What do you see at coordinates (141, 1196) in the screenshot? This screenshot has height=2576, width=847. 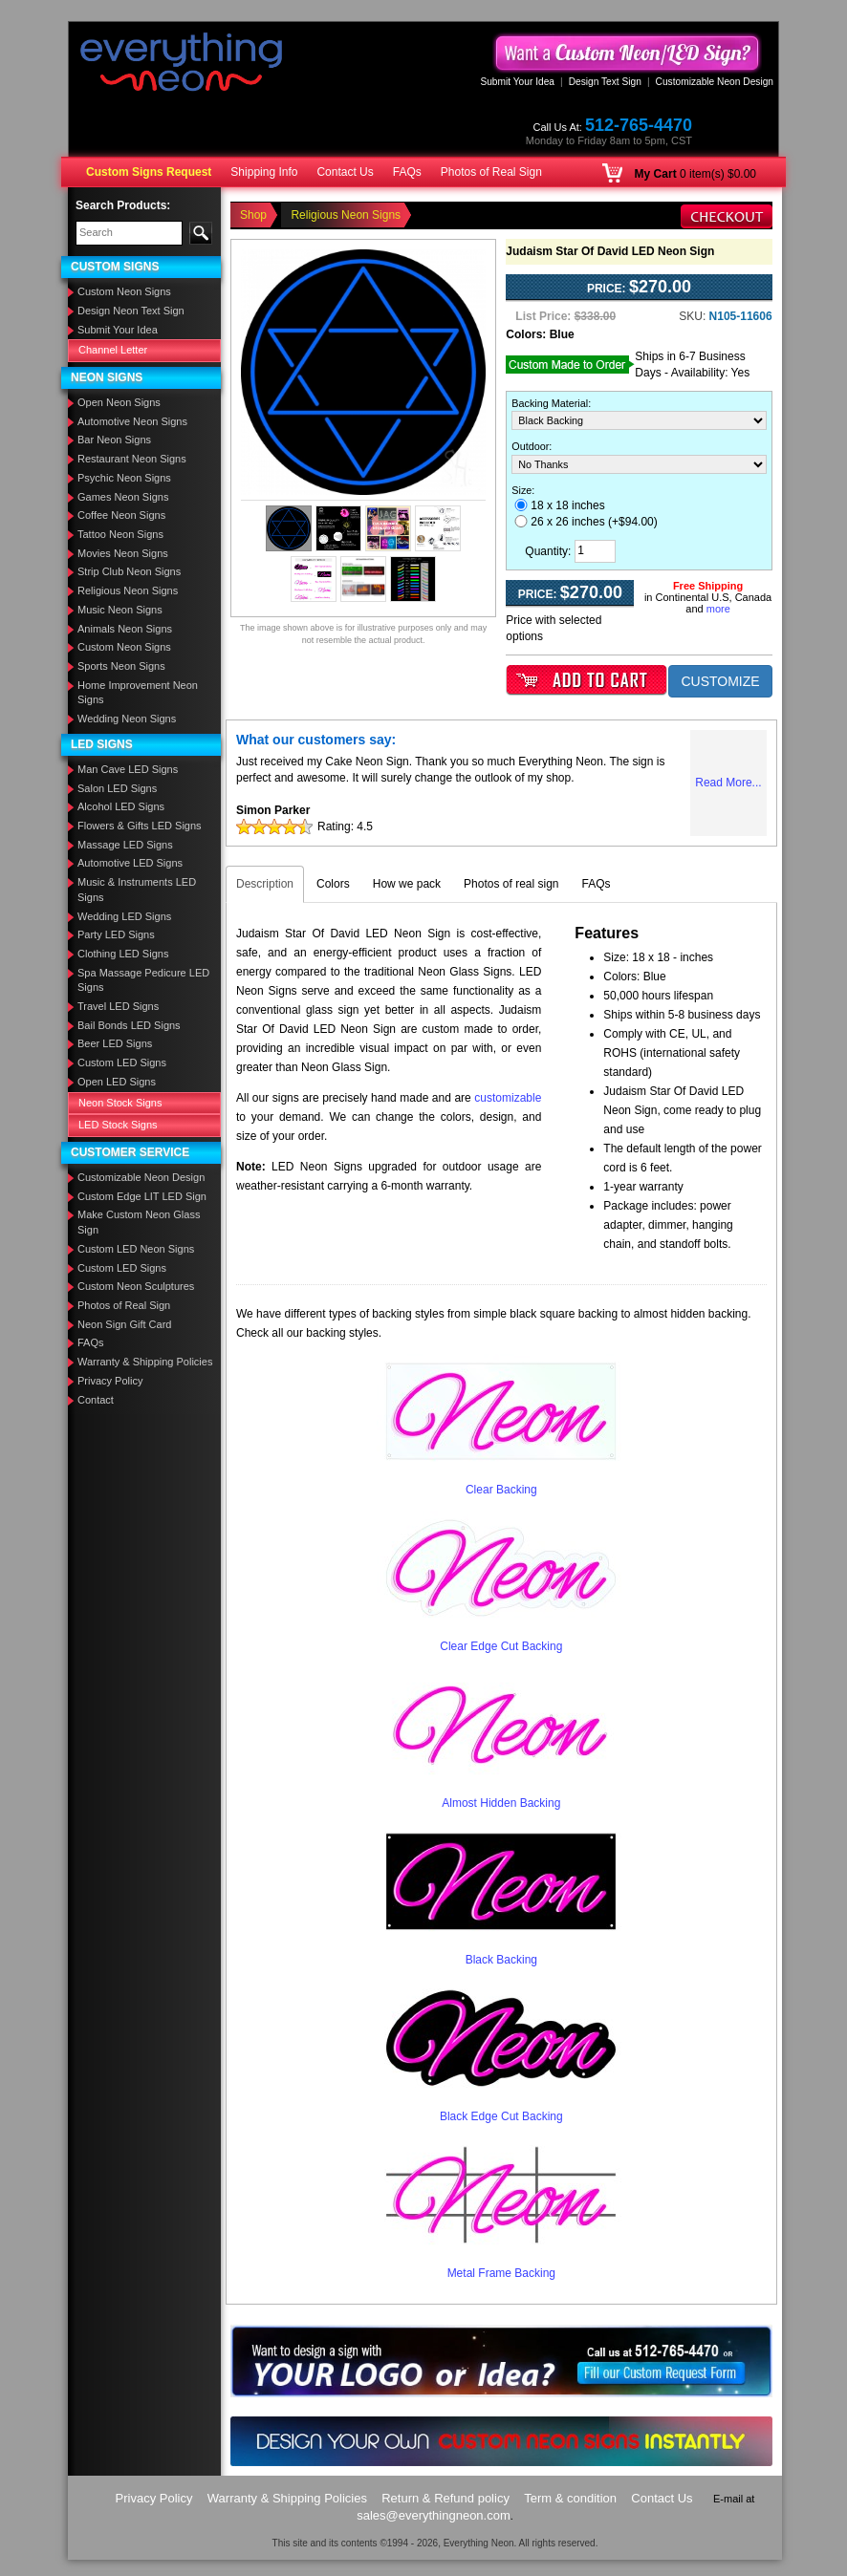 I see `Custom Edge LIT LED Sign` at bounding box center [141, 1196].